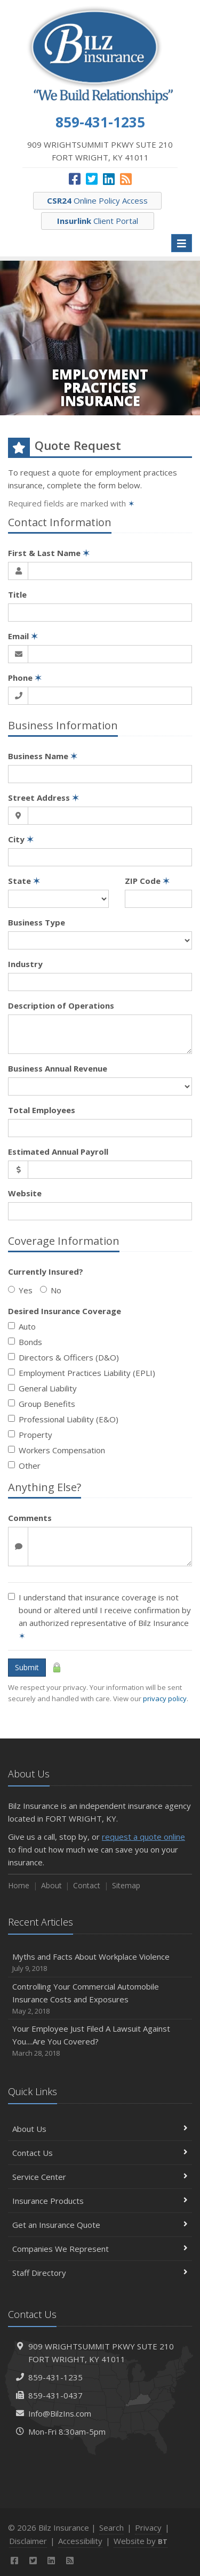 This screenshot has height=2576, width=200. I want to click on Contact Us, so click(100, 2152).